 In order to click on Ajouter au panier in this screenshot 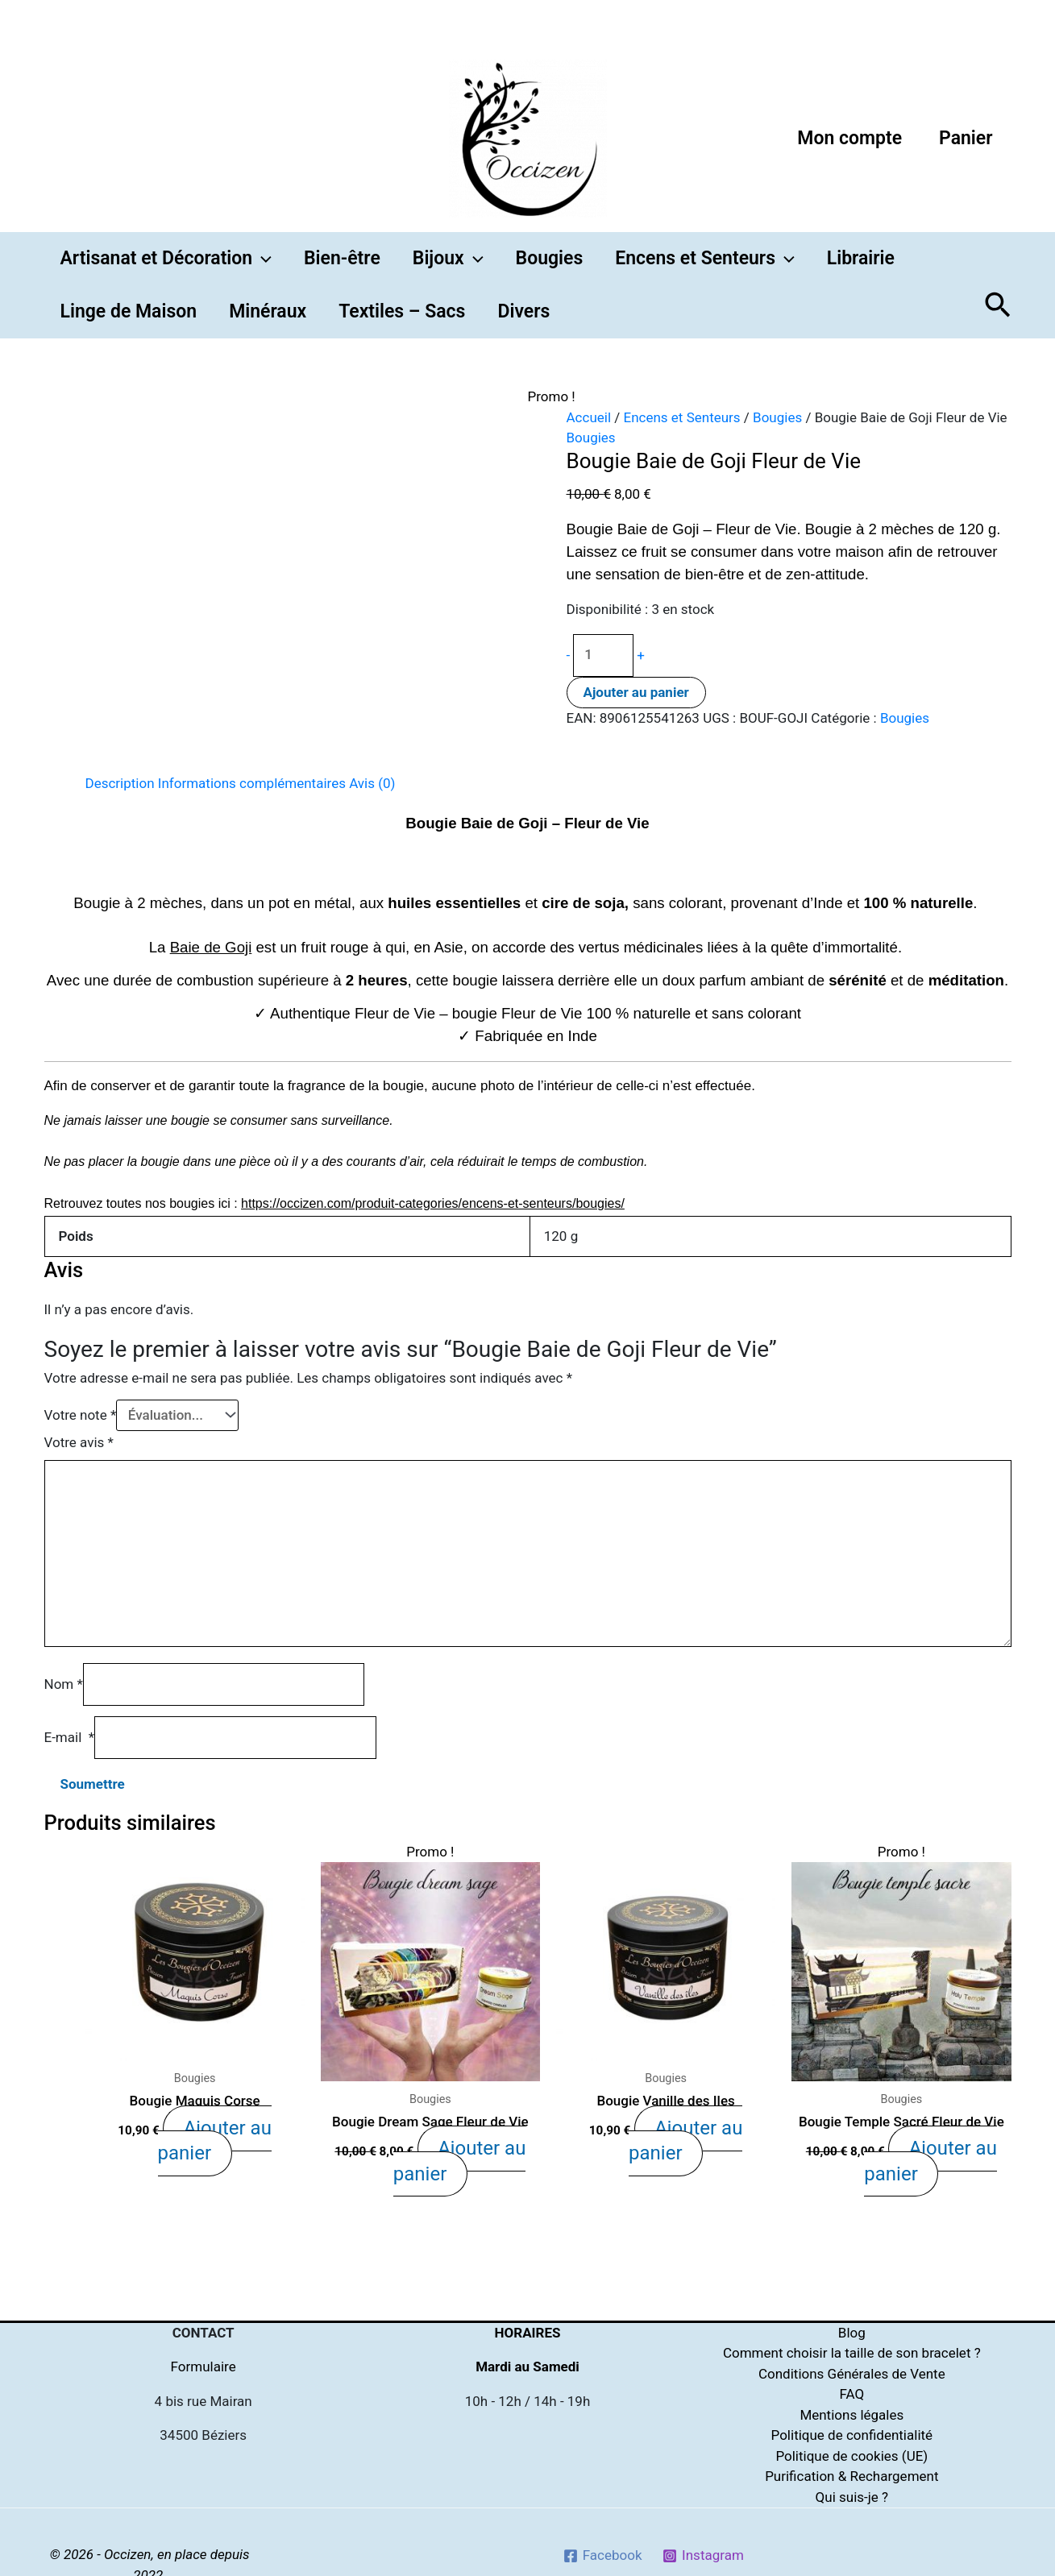, I will do `click(636, 692)`.